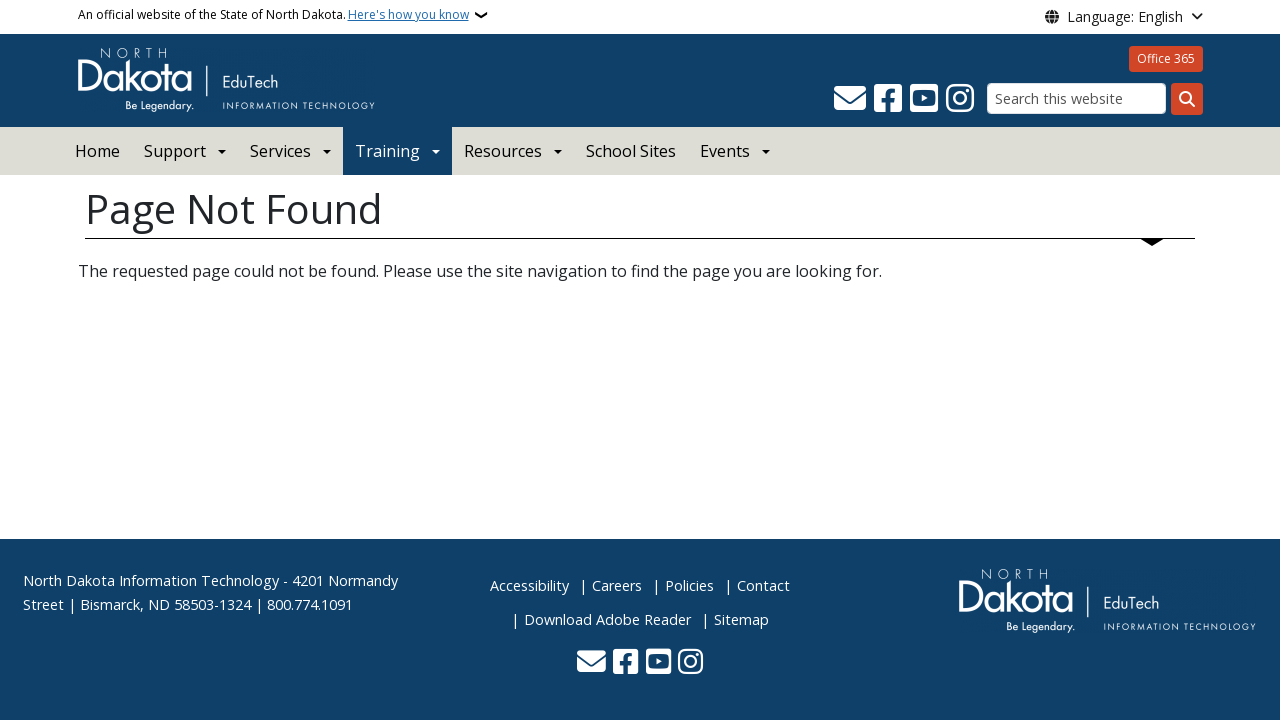 This screenshot has width=1280, height=720. I want to click on Office 365, so click(1166, 58).